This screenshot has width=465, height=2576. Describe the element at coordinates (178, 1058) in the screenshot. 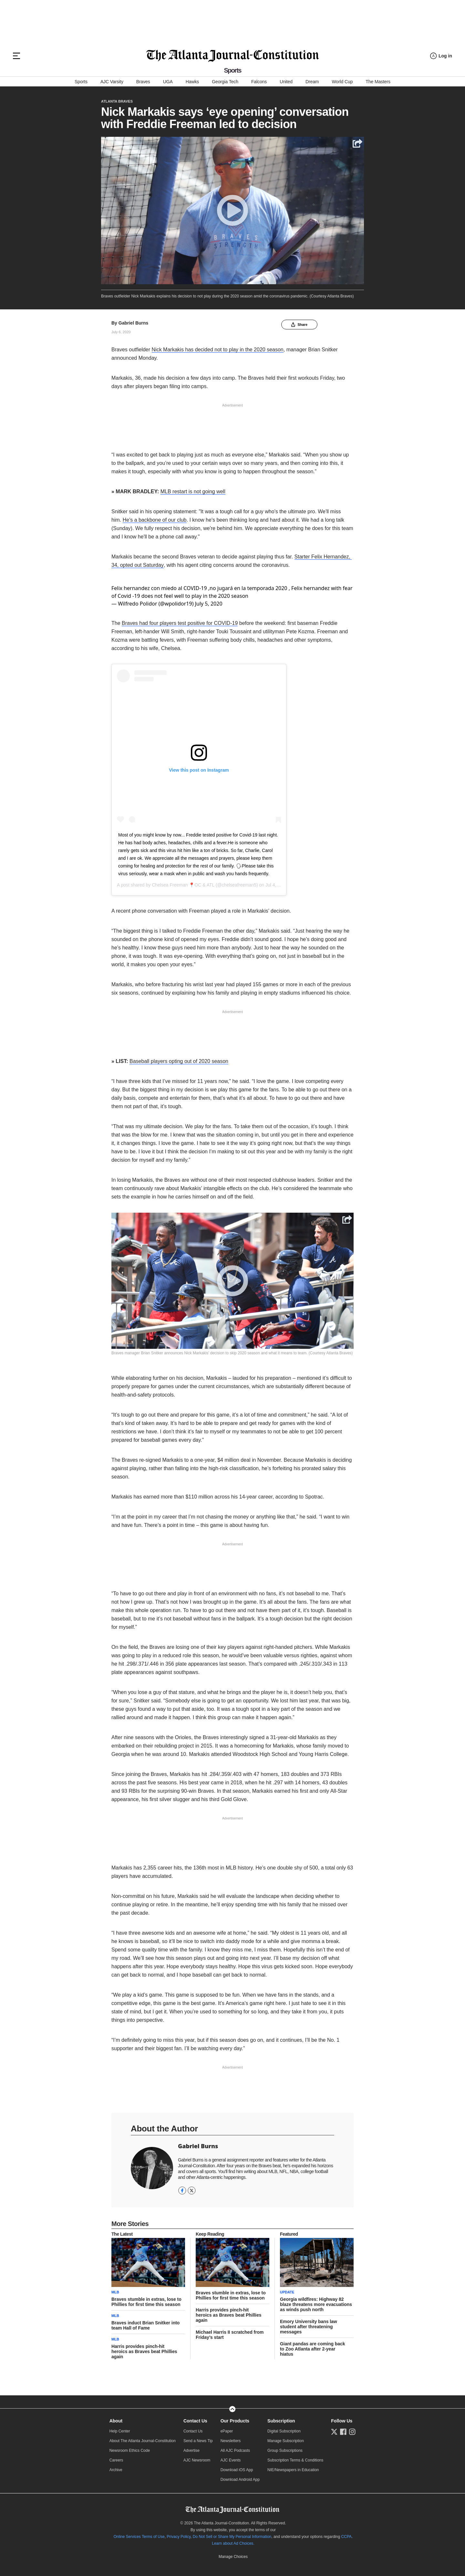

I see `Baseball players opting out of 2020 season` at that location.